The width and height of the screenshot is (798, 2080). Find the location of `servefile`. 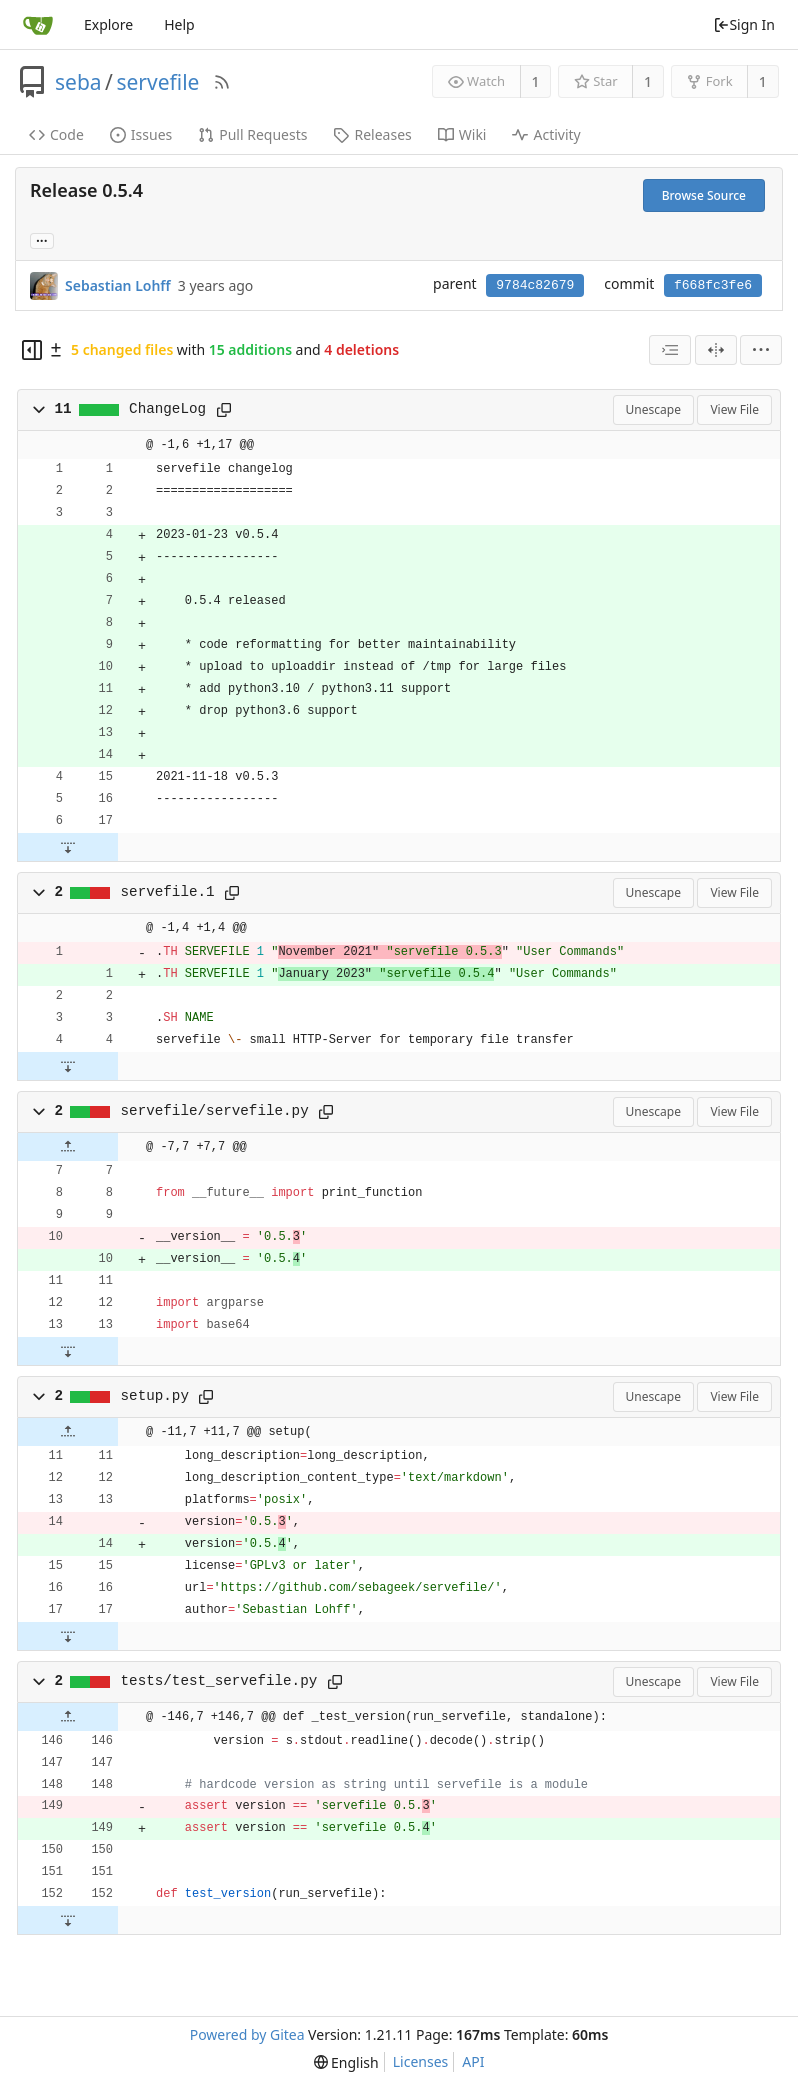

servefile is located at coordinates (157, 82).